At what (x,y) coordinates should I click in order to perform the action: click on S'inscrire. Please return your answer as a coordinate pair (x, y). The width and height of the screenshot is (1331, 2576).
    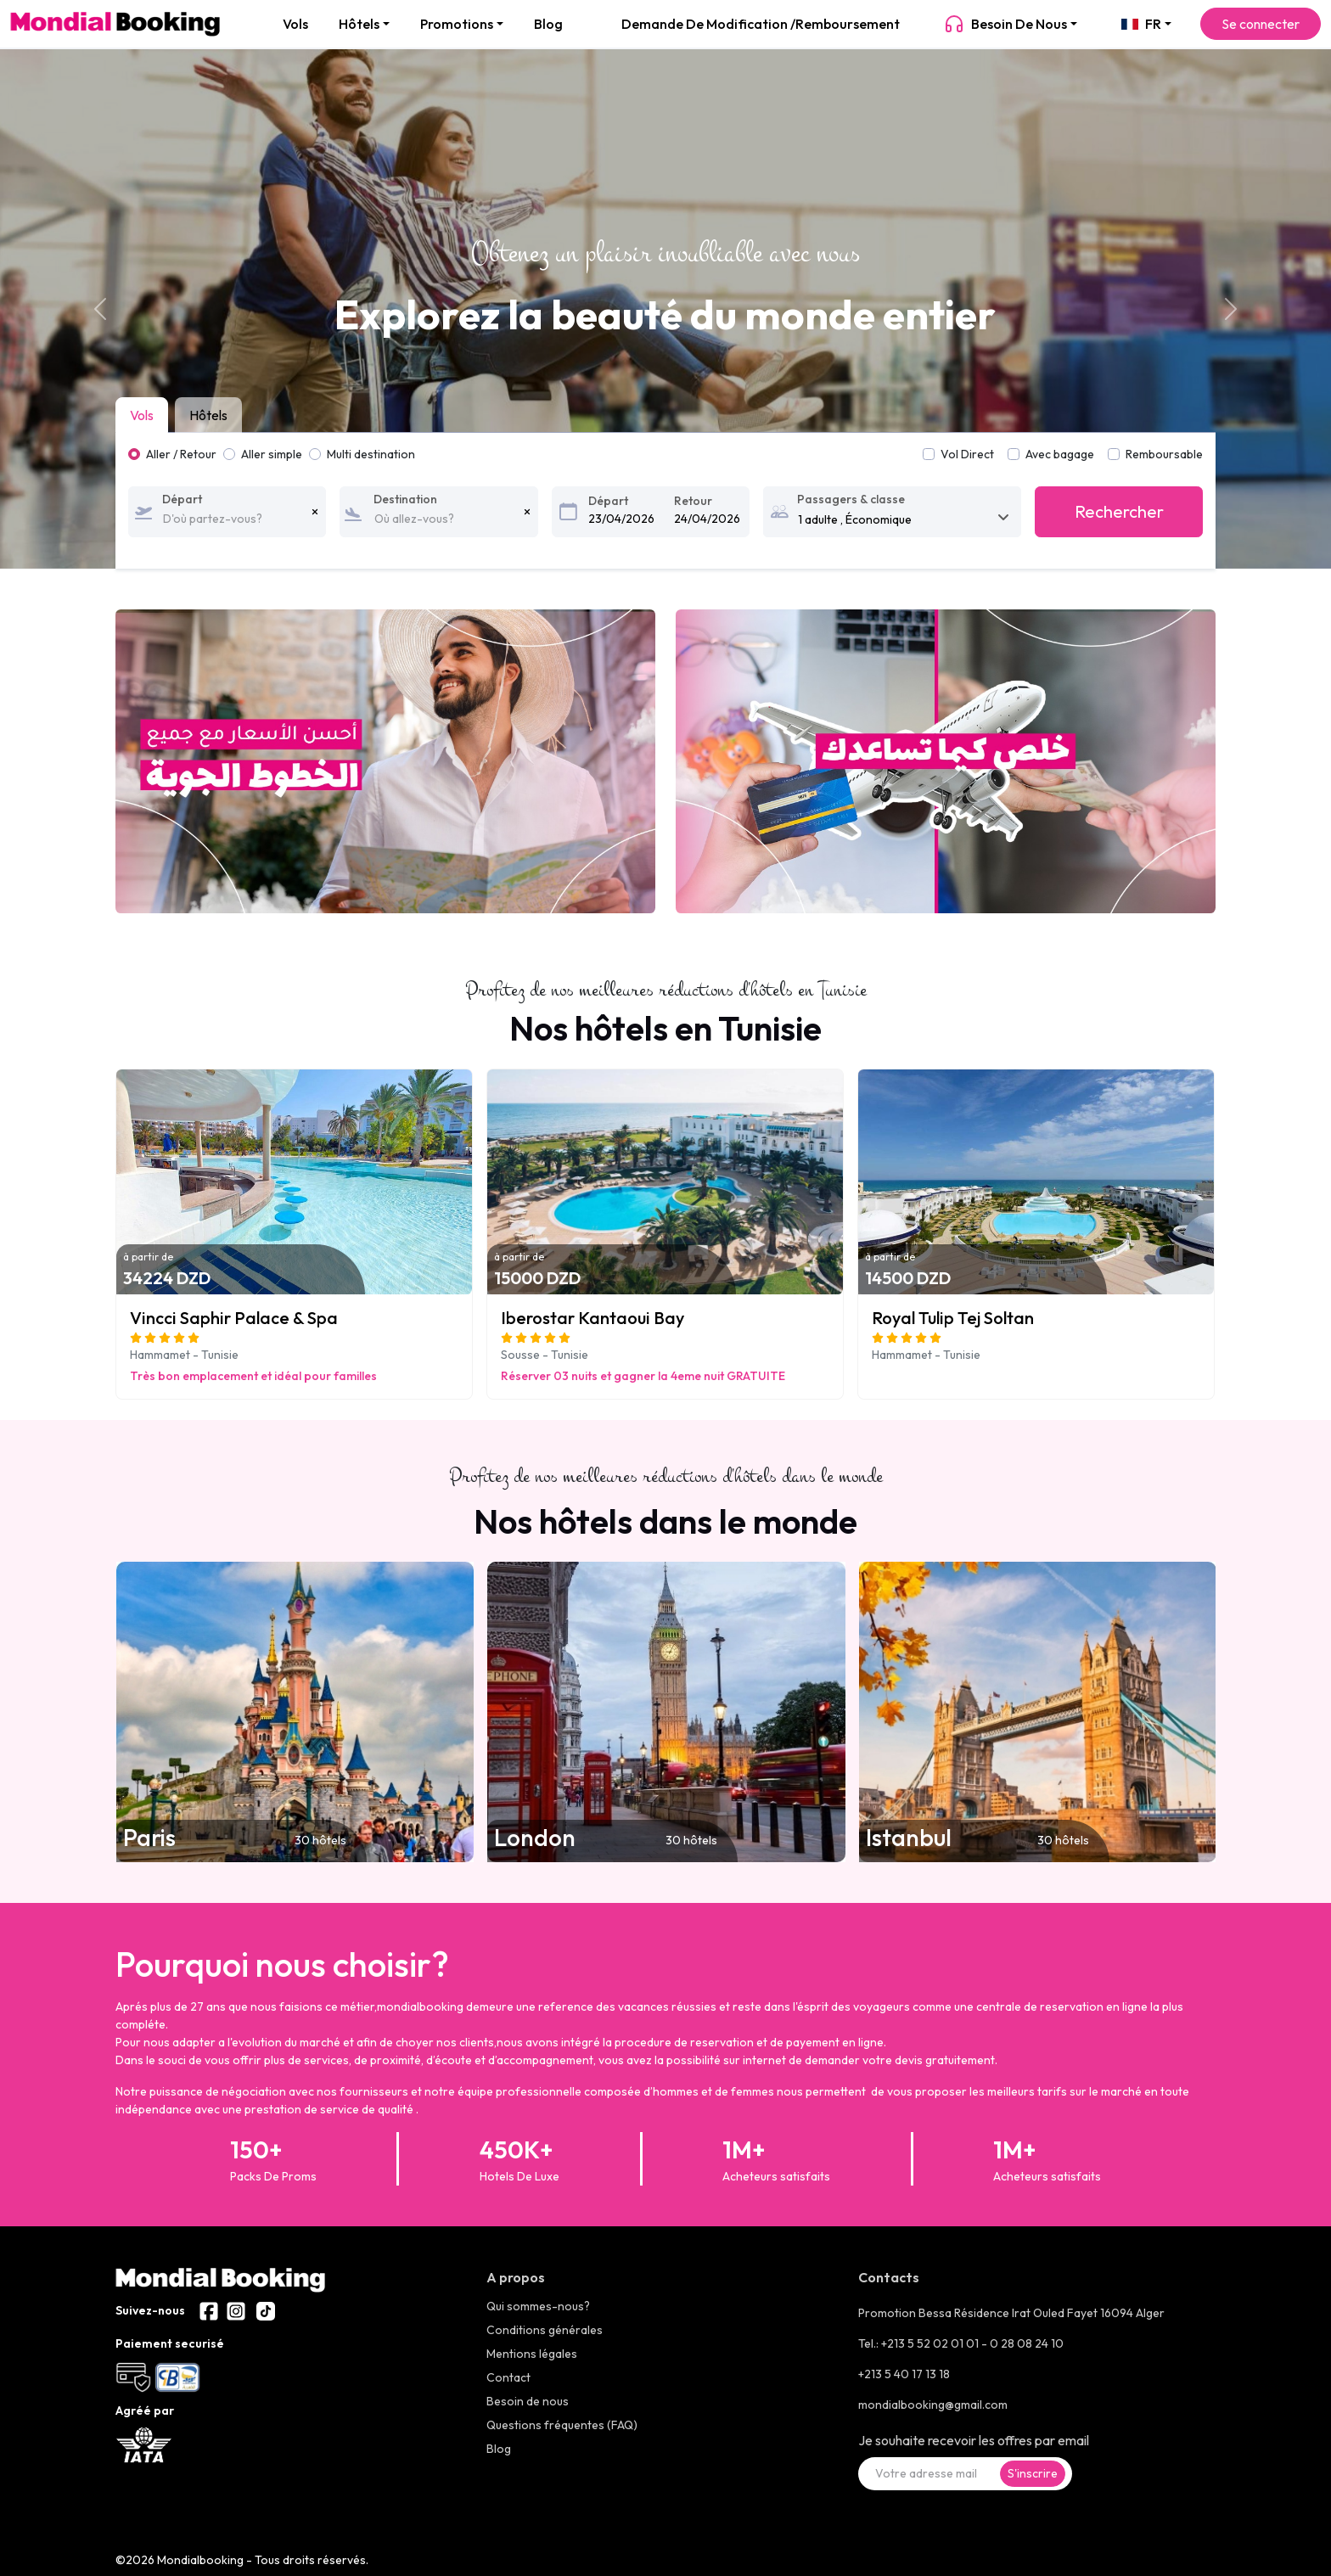
    Looking at the image, I should click on (1033, 2473).